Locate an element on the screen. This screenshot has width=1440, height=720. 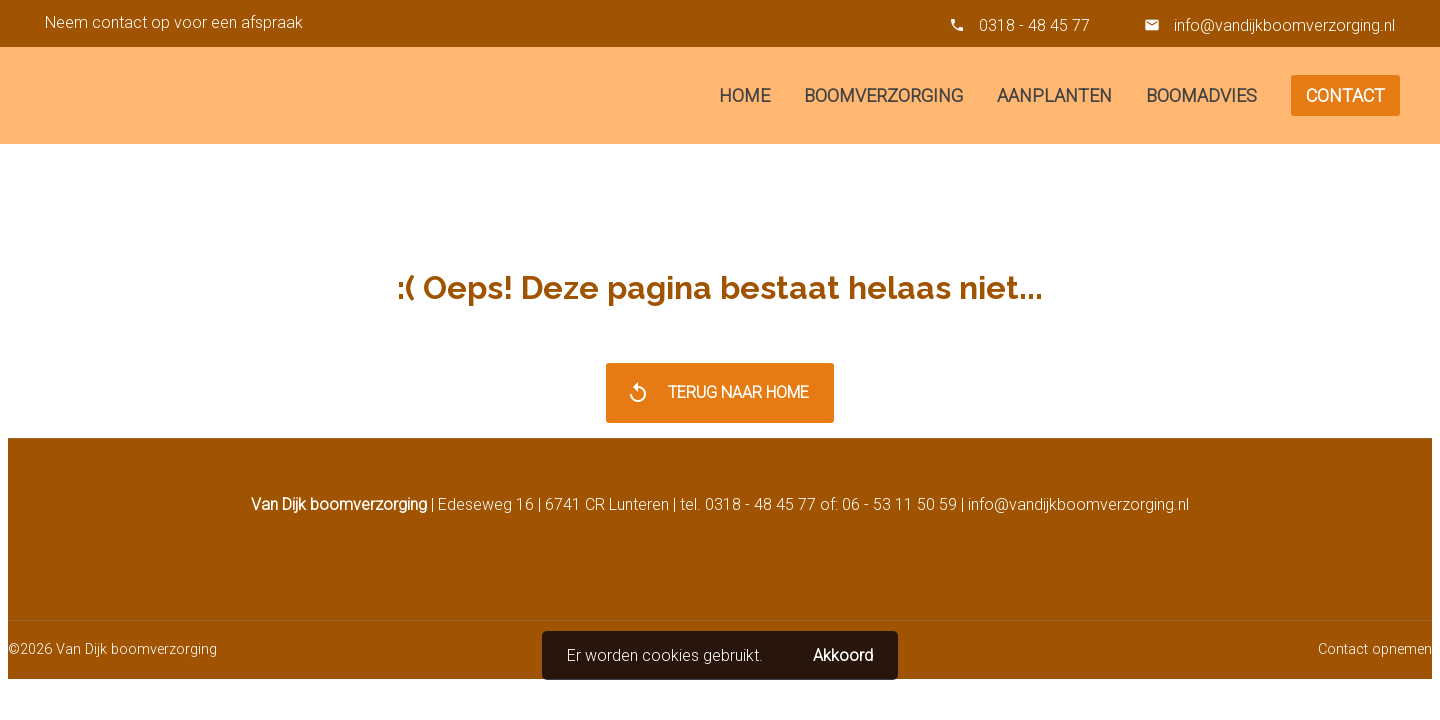
Contact opnemen is located at coordinates (1375, 649).